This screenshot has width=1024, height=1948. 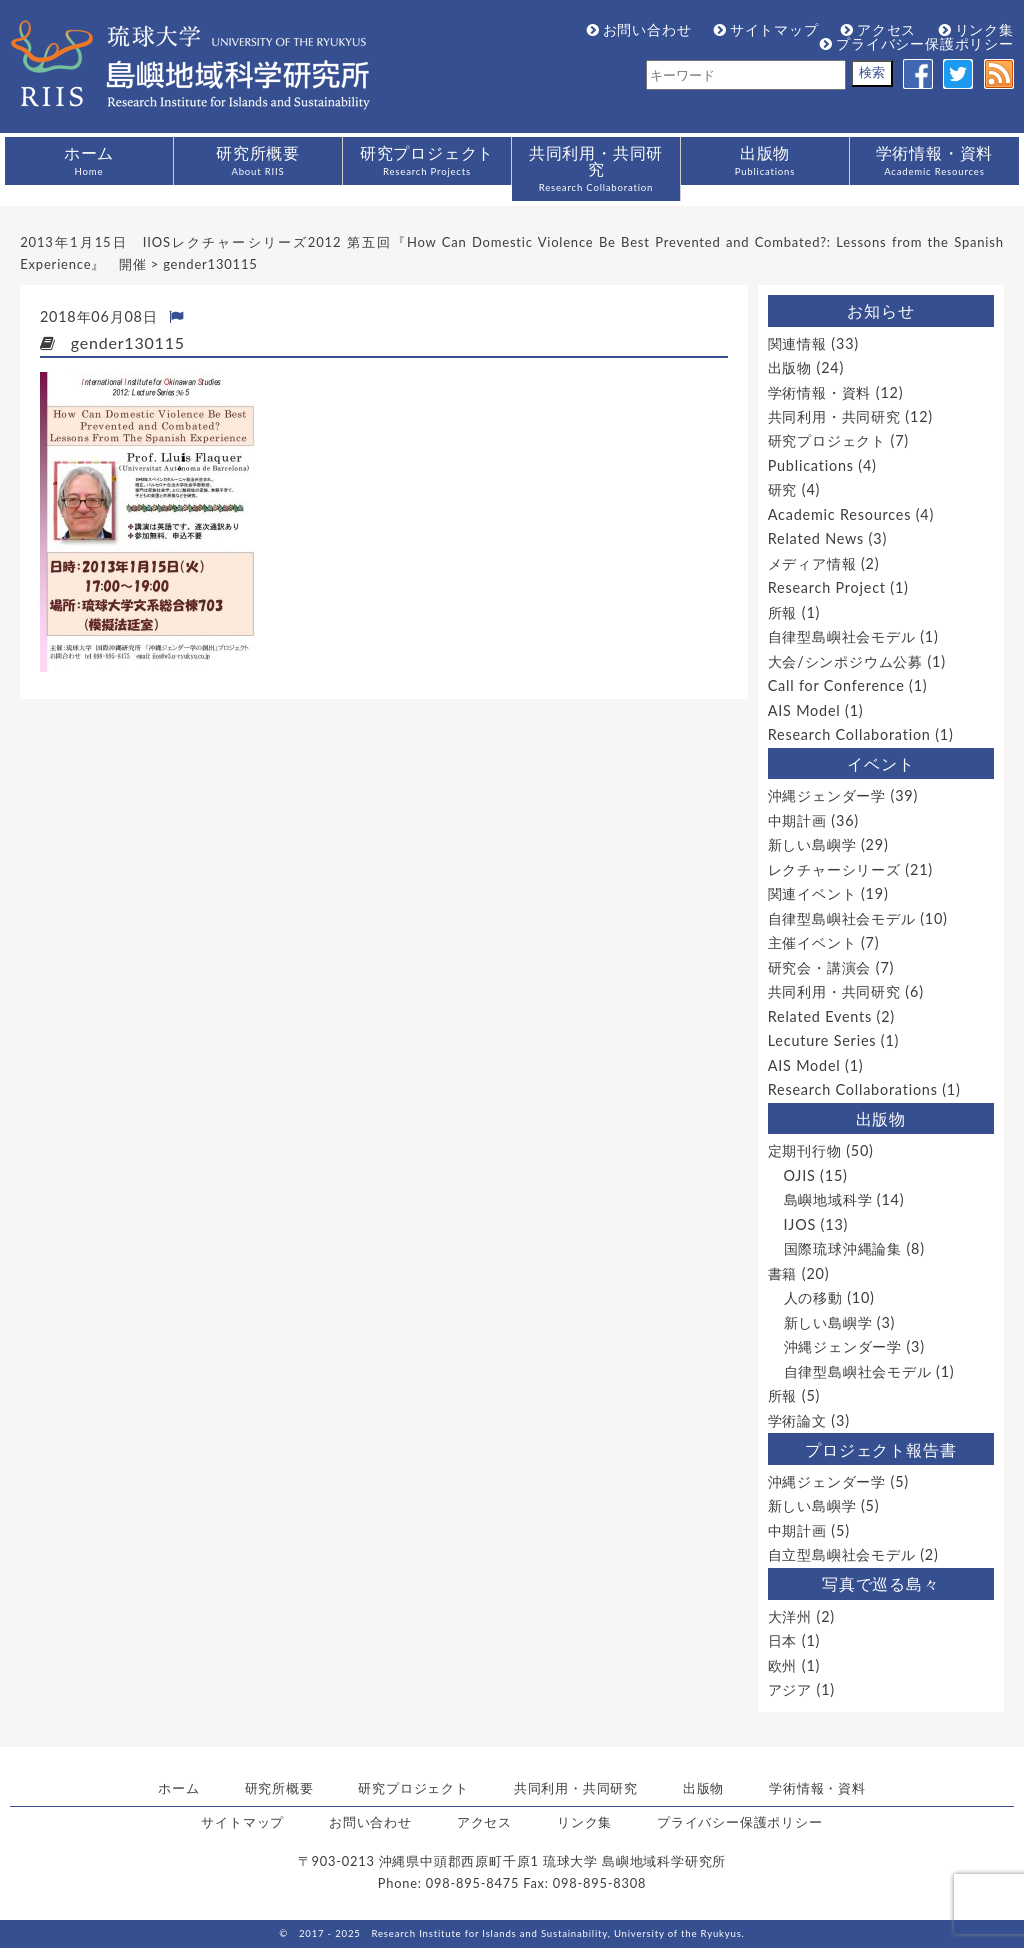 What do you see at coordinates (880, 1449) in the screenshot?
I see `プロジェクト報告書` at bounding box center [880, 1449].